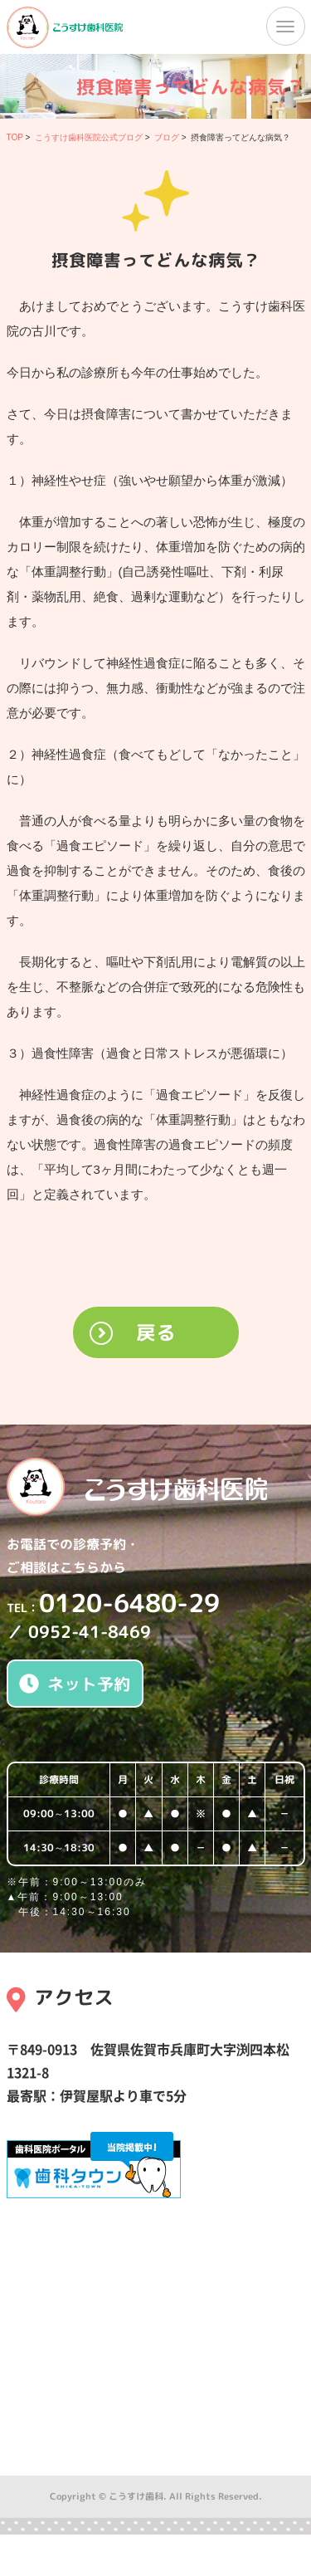 This screenshot has height=2576, width=311. I want to click on 戻る, so click(156, 1332).